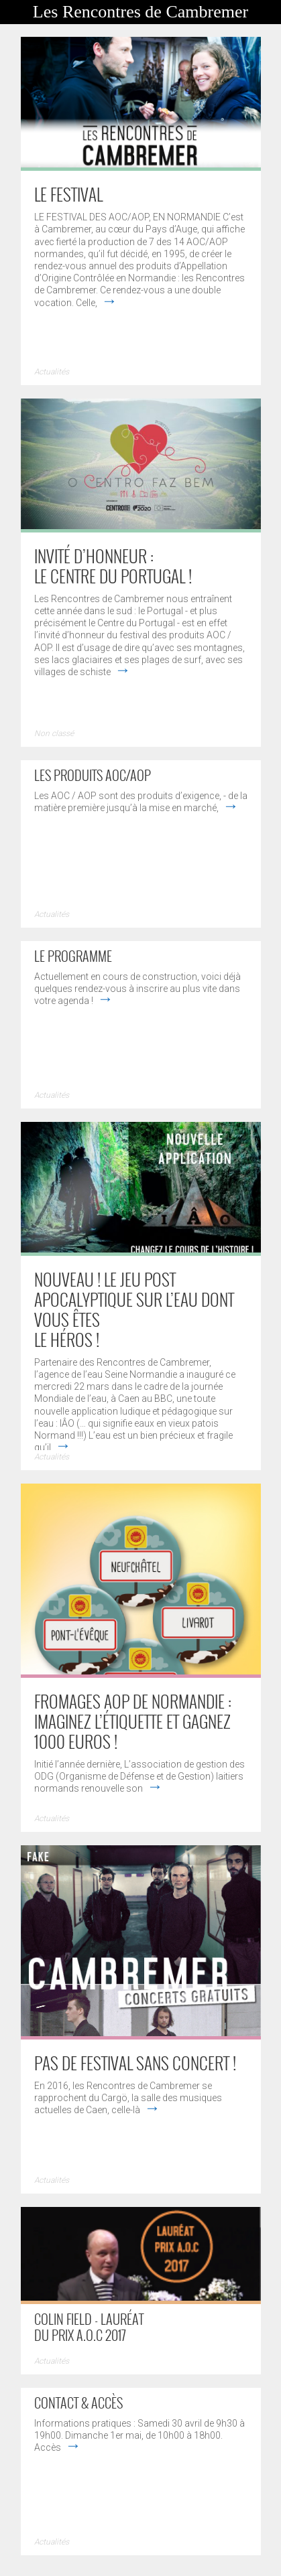 This screenshot has width=281, height=2576. I want to click on Le programme, so click(73, 956).